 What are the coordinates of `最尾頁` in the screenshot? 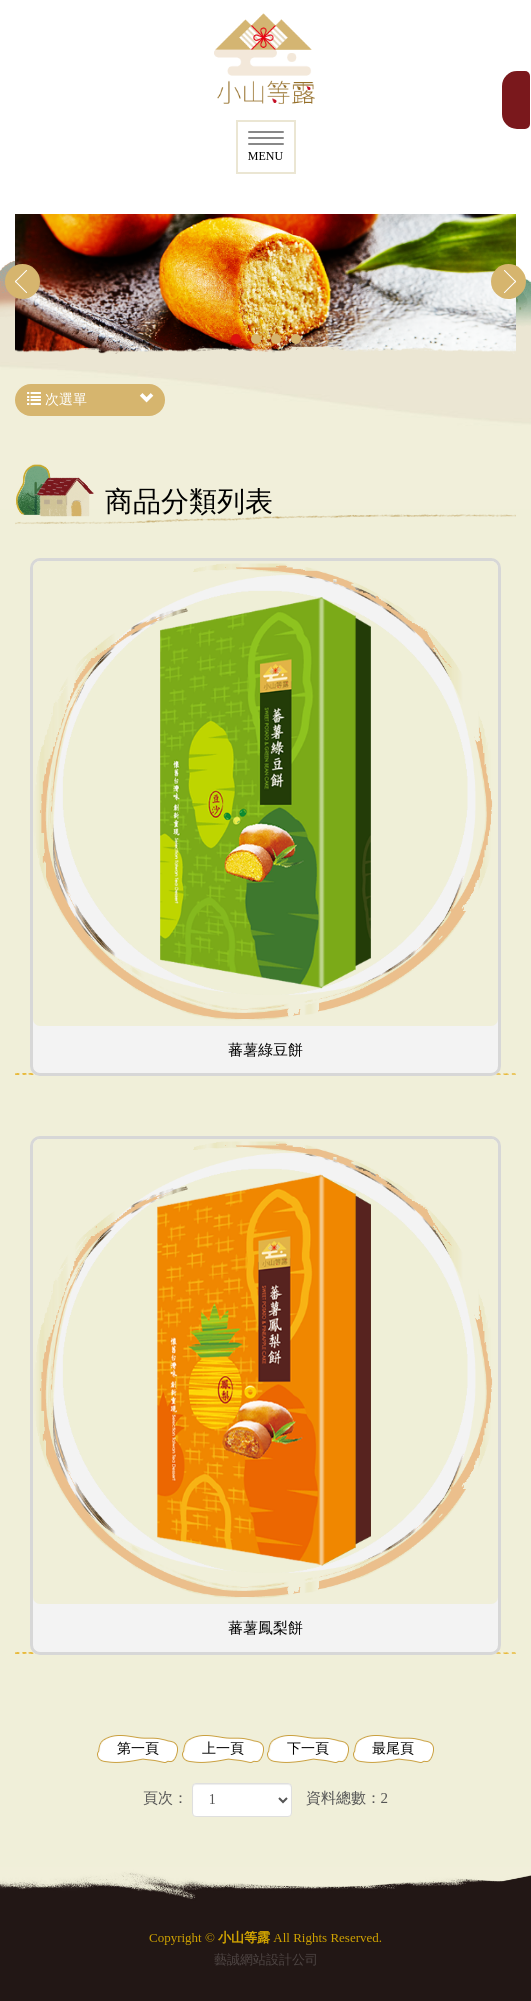 It's located at (393, 1748).